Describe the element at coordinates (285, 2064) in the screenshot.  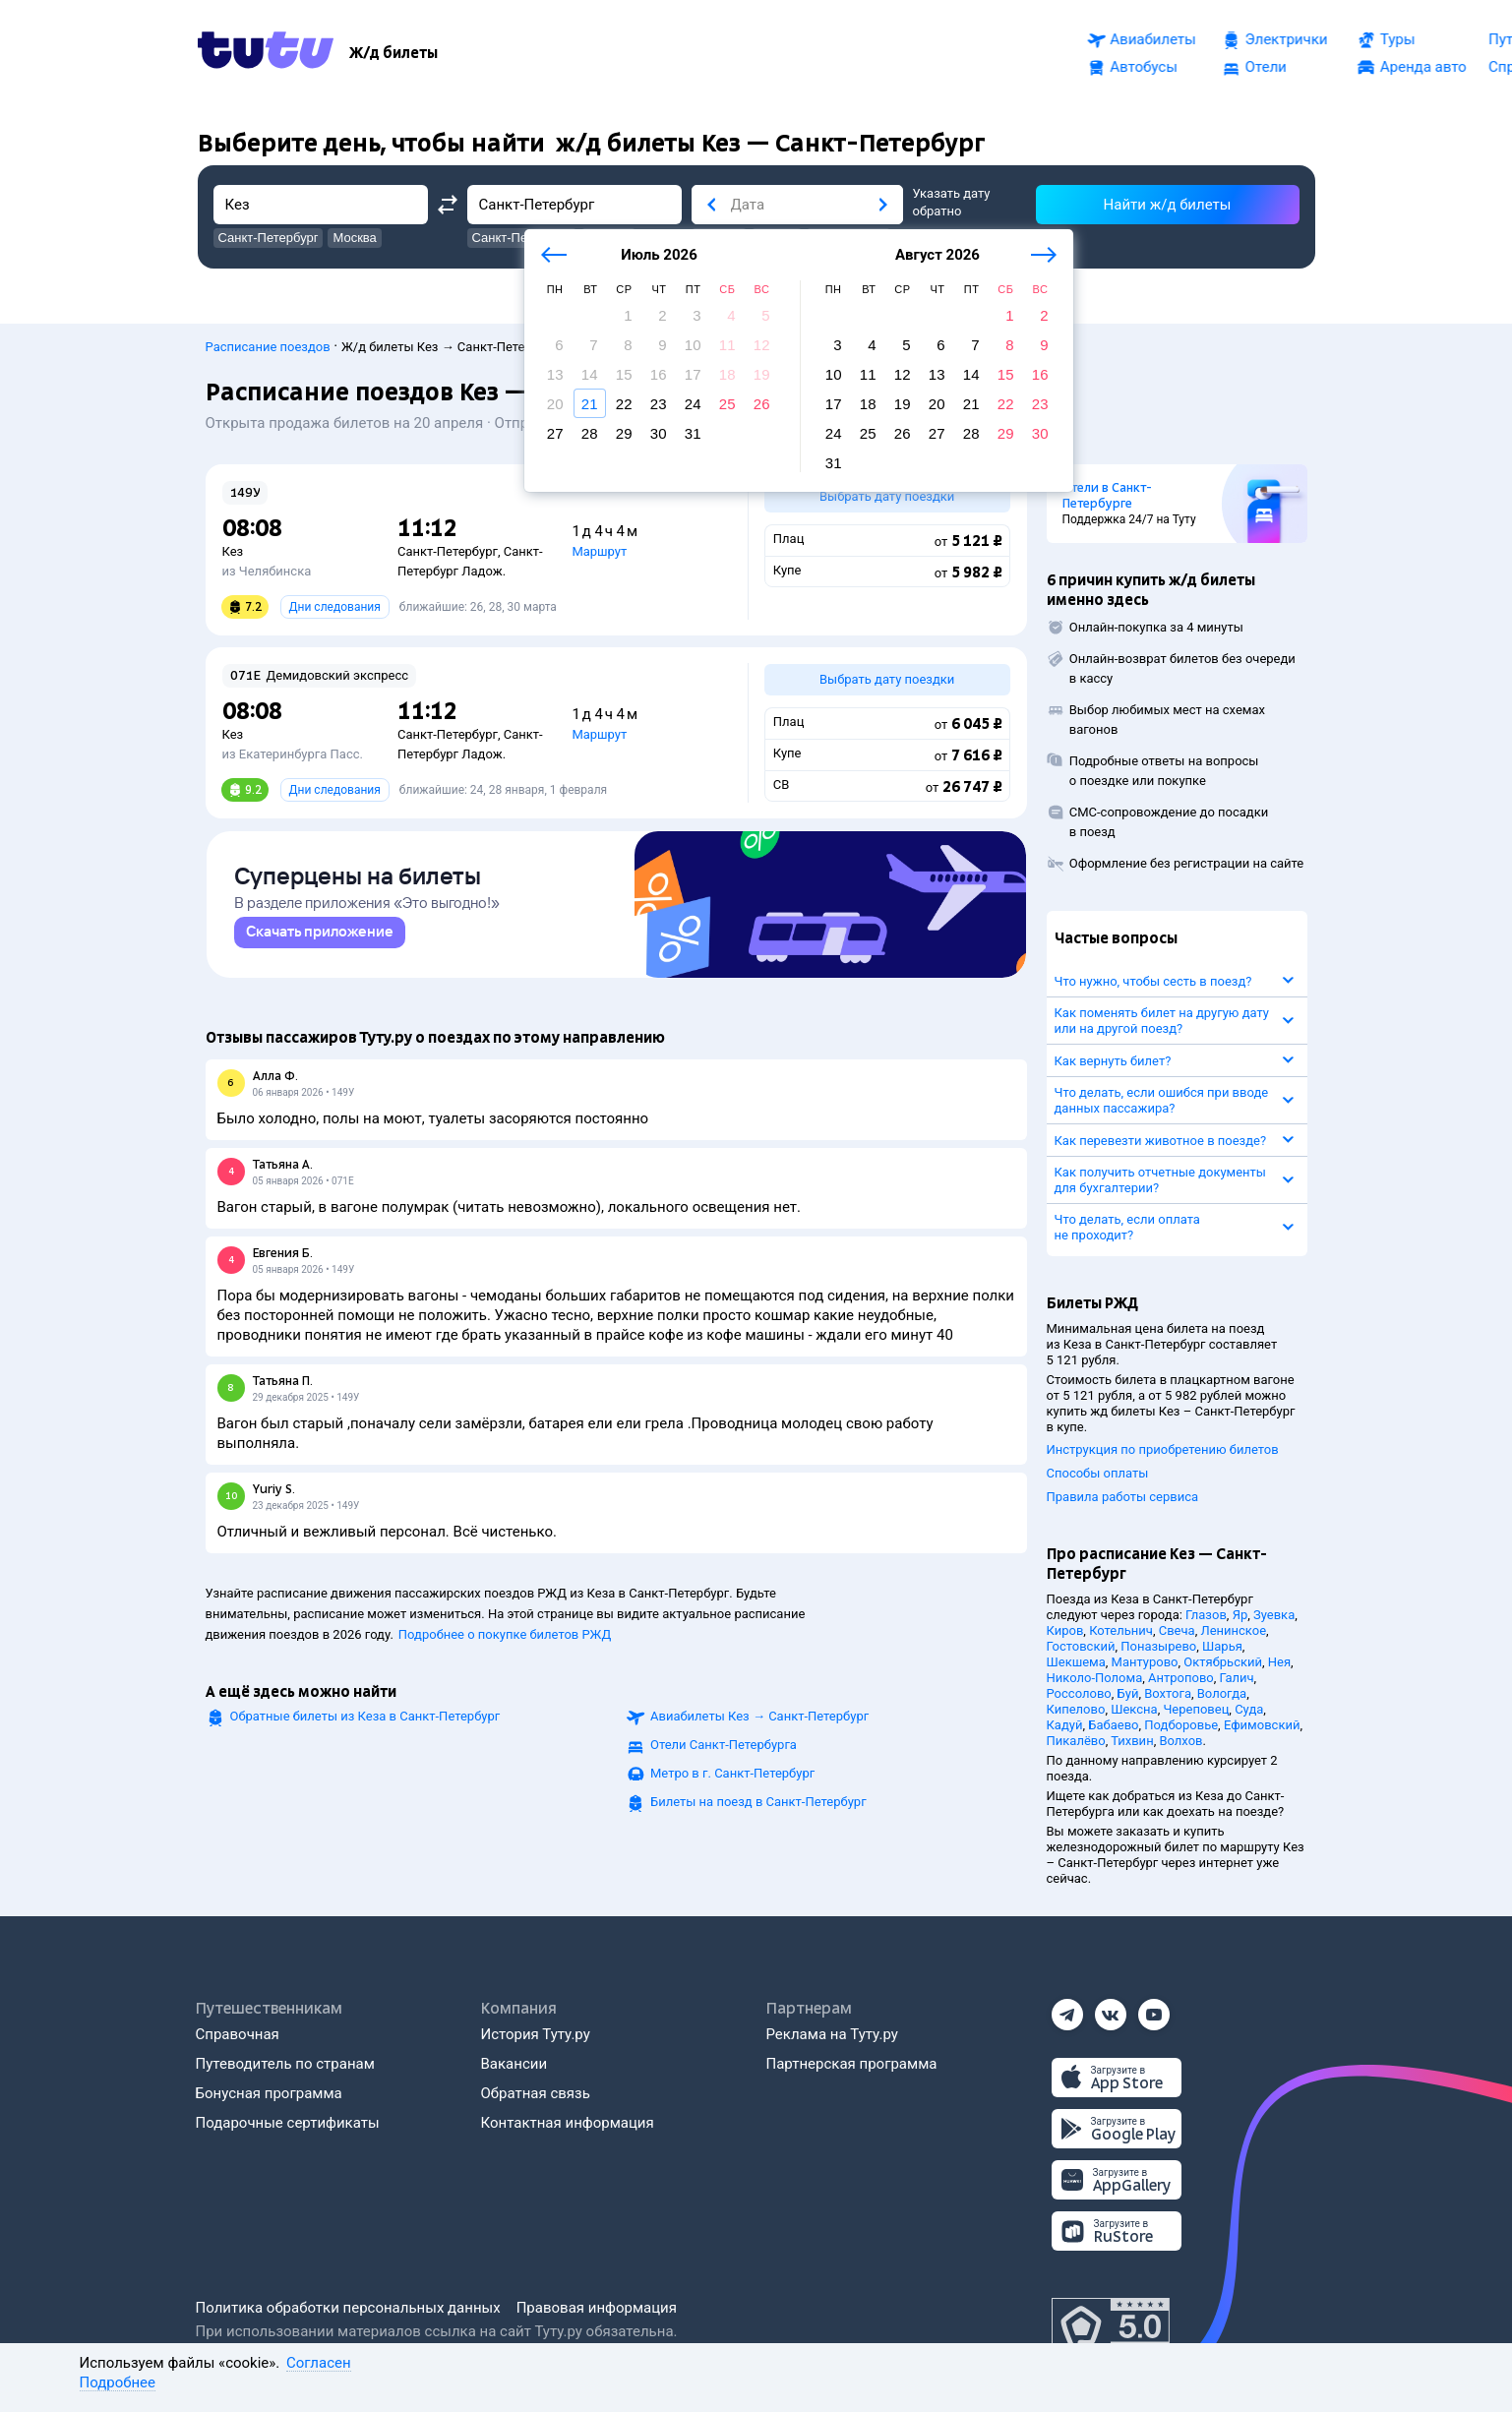
I see `Путеводитель по странам` at that location.